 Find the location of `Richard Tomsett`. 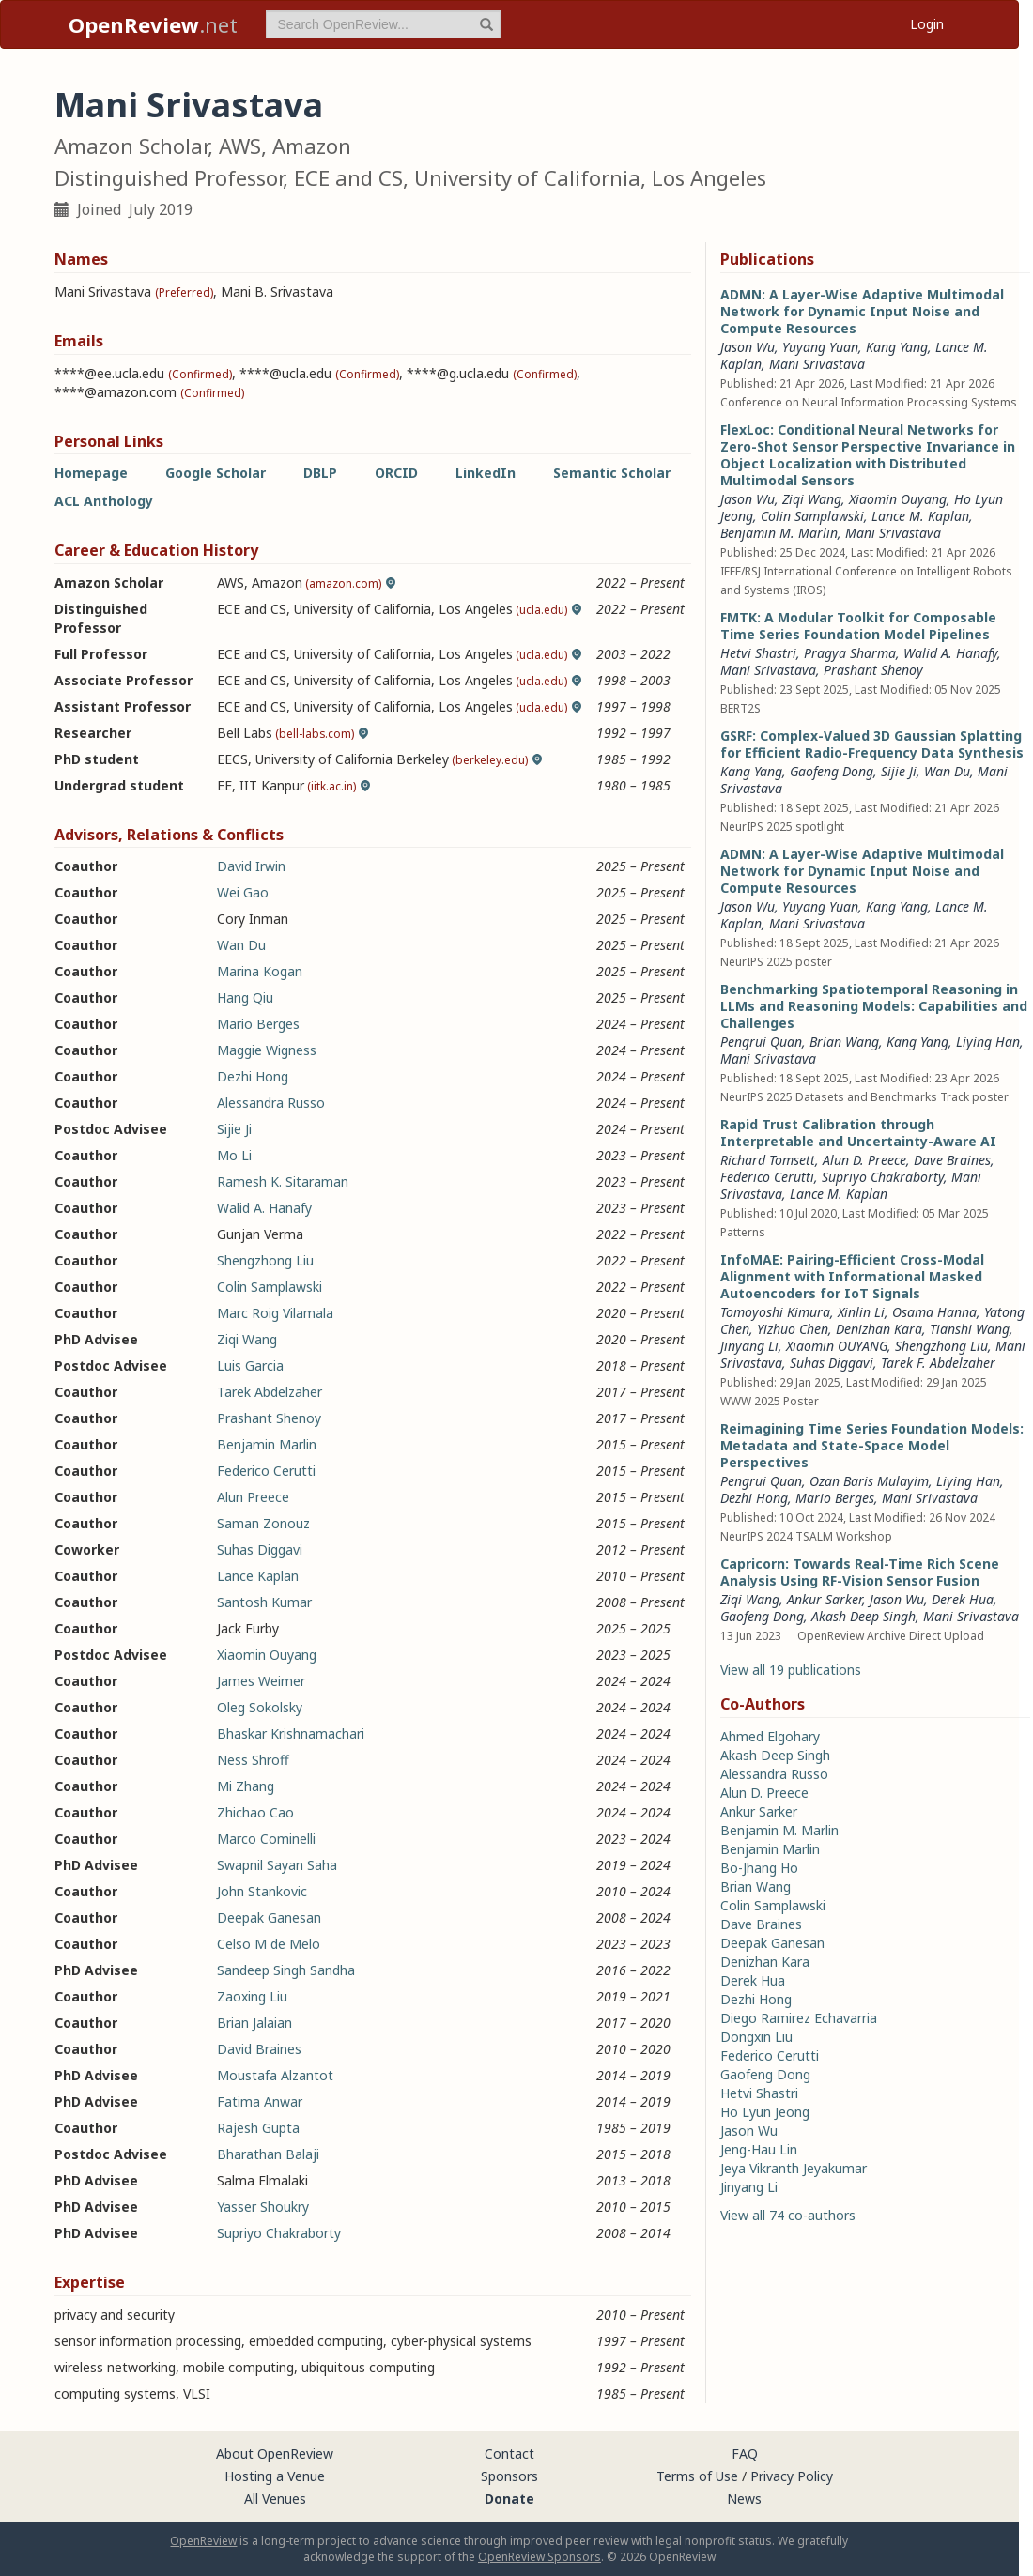

Richard Tomsett is located at coordinates (767, 1160).